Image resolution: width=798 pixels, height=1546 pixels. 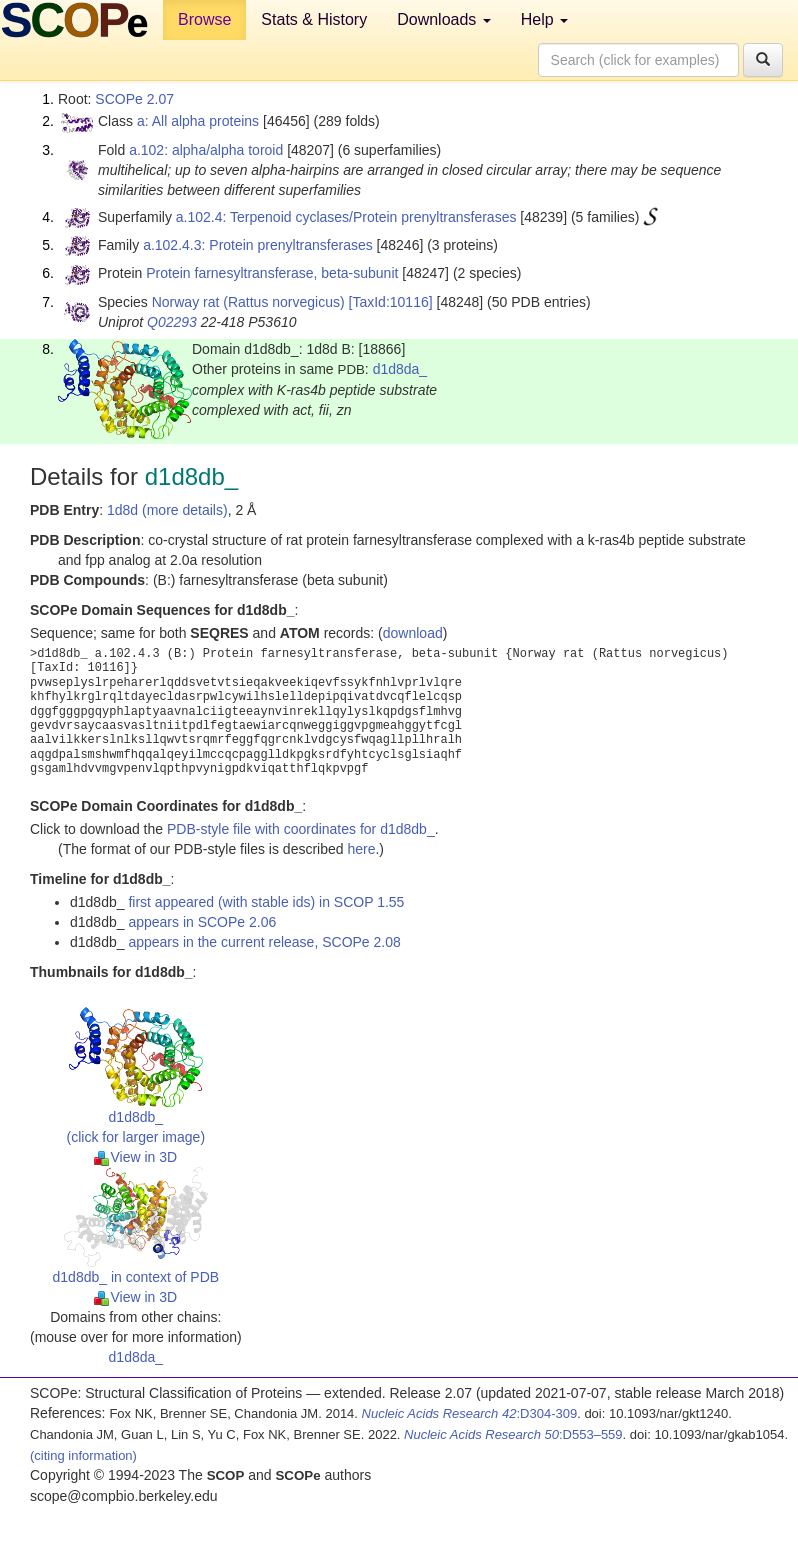 I want to click on 1d8d (more details), so click(x=167, y=510).